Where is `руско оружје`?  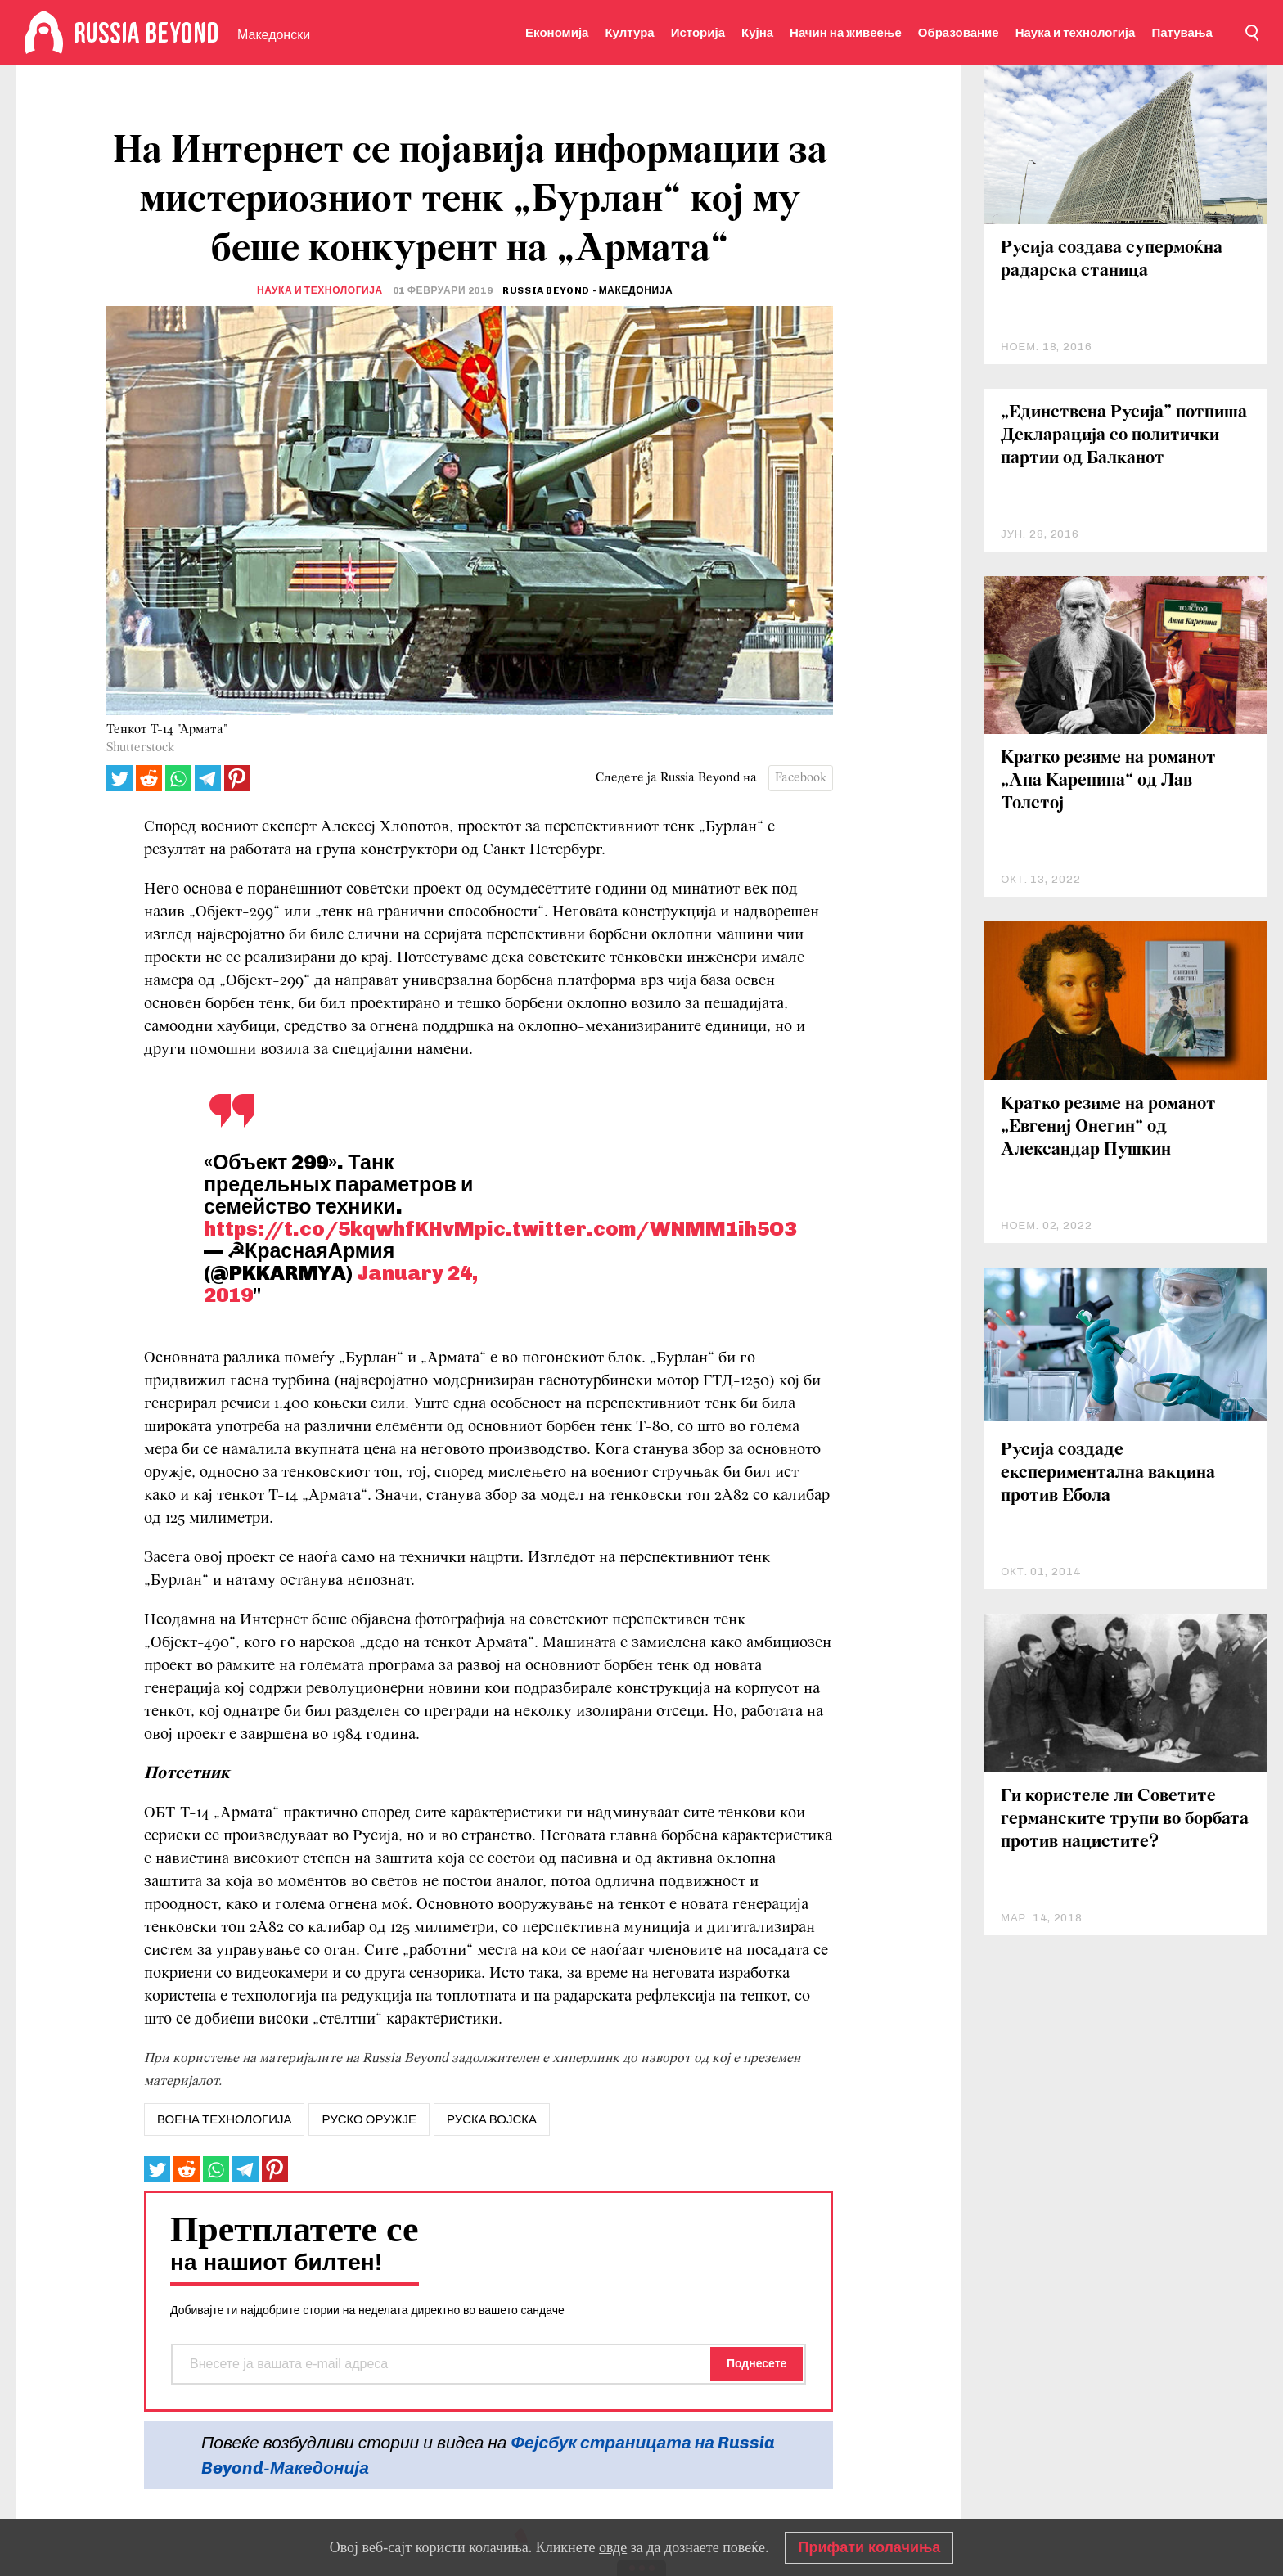
руско оружје is located at coordinates (369, 2119).